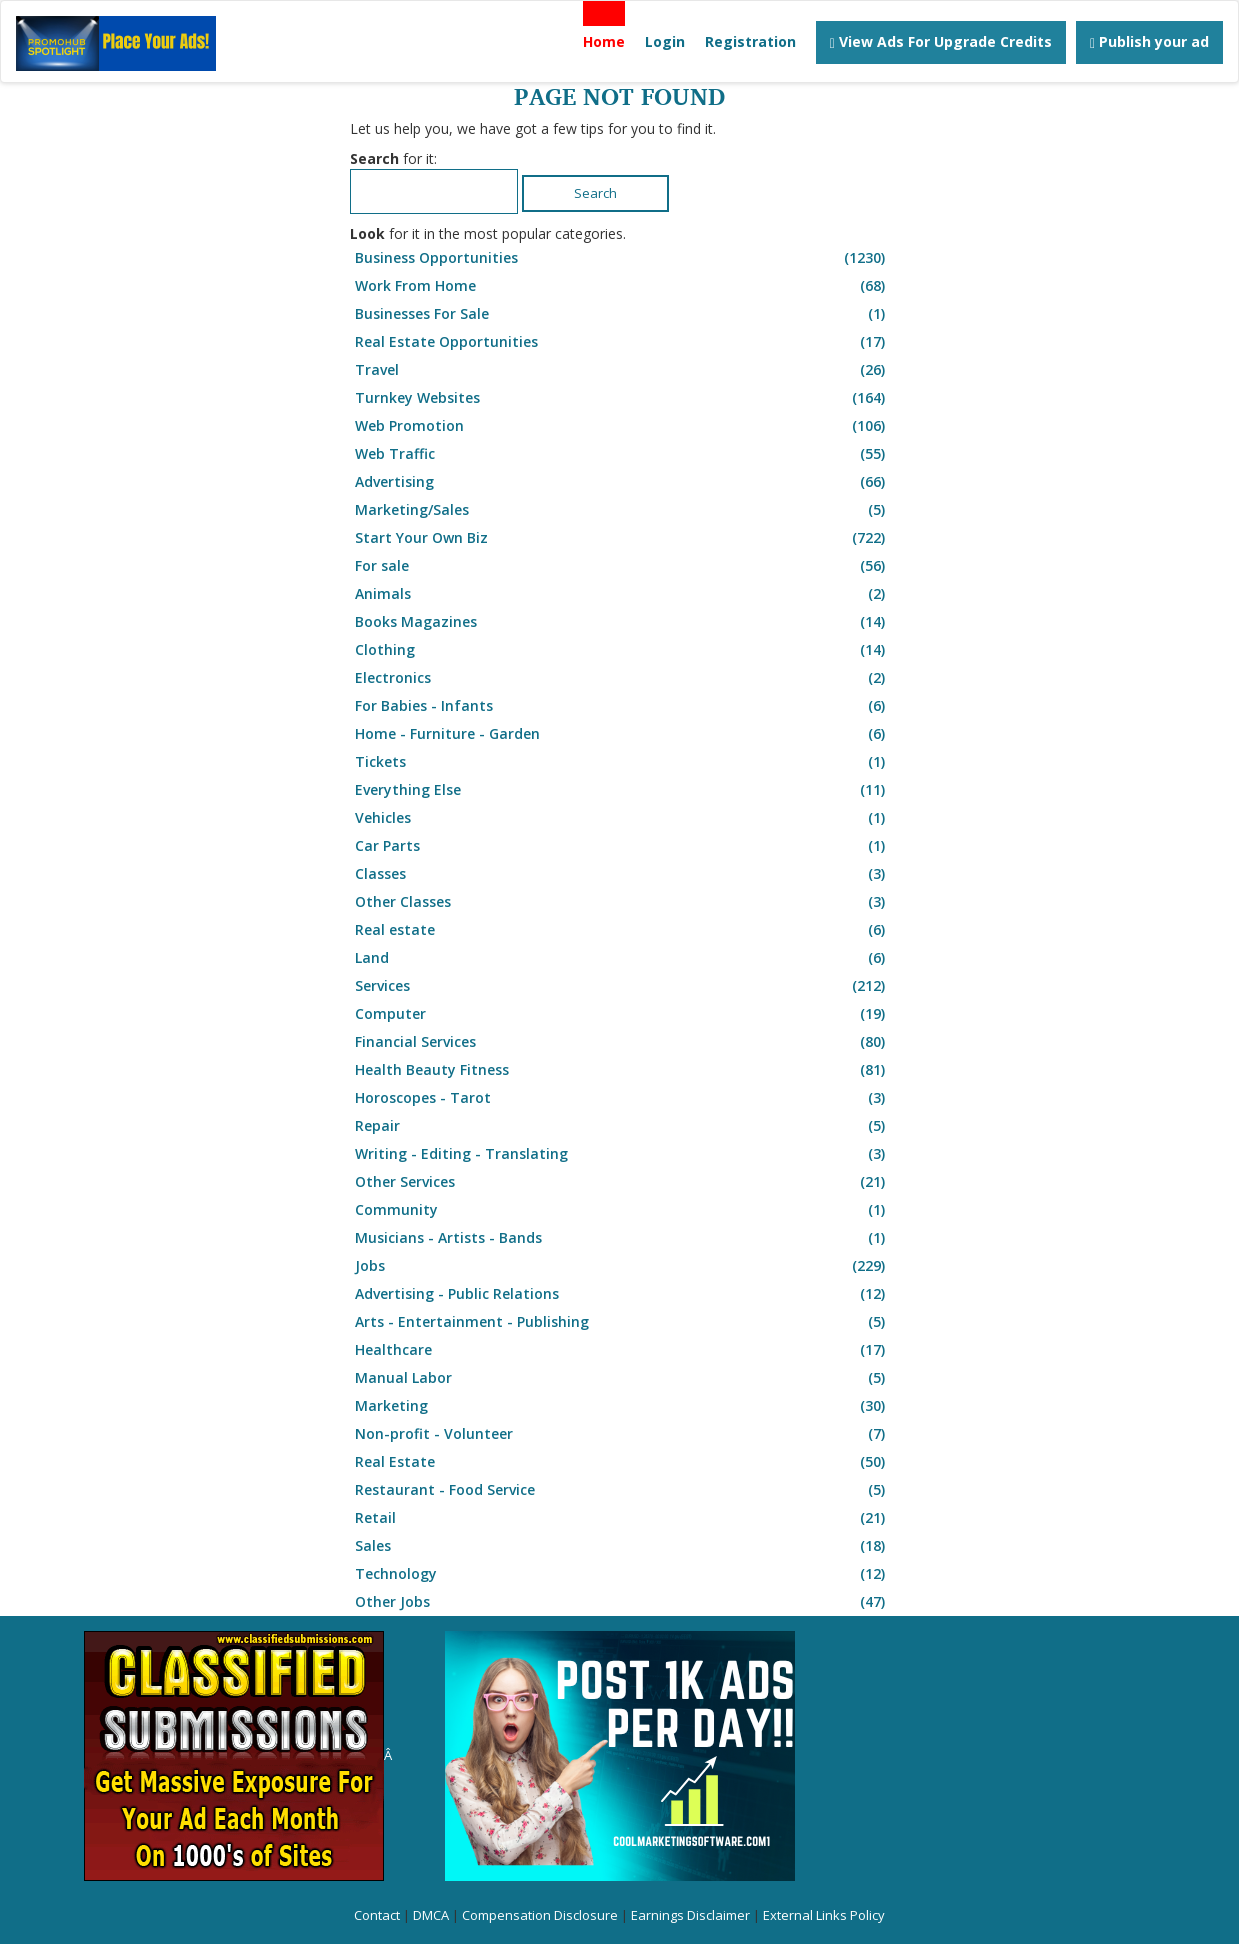 This screenshot has height=1944, width=1239. Describe the element at coordinates (622, 1434) in the screenshot. I see `Non-profit - Volunteer` at that location.